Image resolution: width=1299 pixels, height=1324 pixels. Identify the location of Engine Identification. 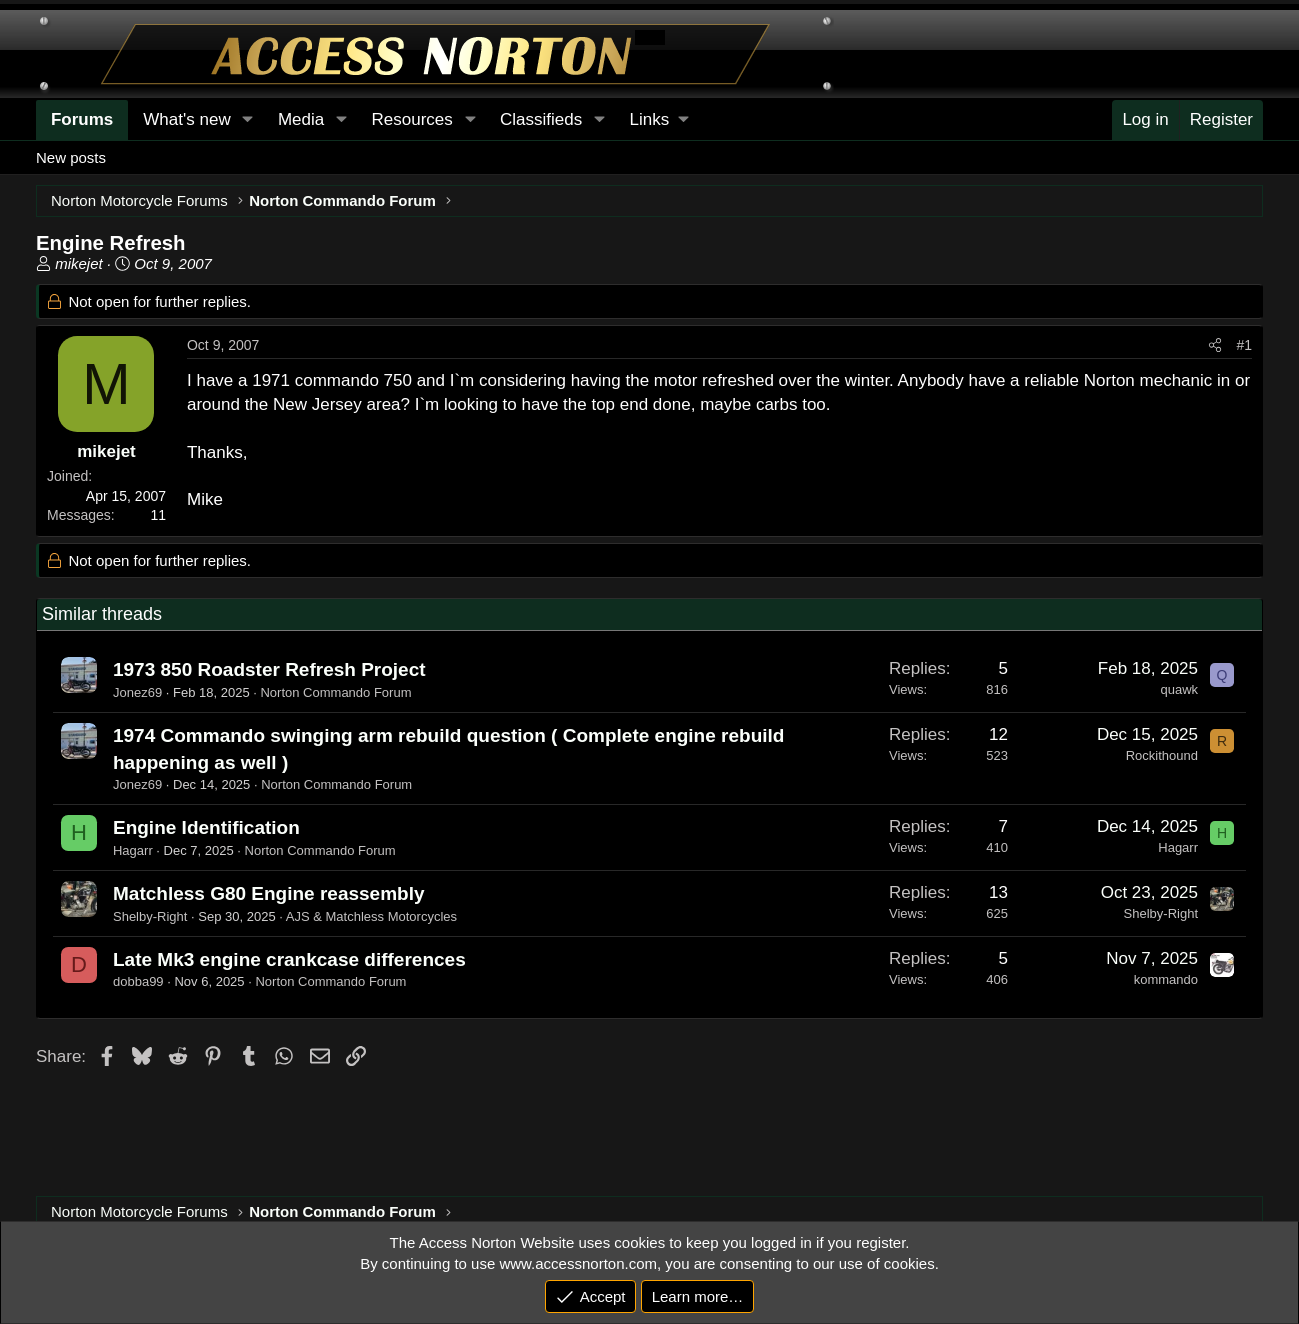
(206, 827).